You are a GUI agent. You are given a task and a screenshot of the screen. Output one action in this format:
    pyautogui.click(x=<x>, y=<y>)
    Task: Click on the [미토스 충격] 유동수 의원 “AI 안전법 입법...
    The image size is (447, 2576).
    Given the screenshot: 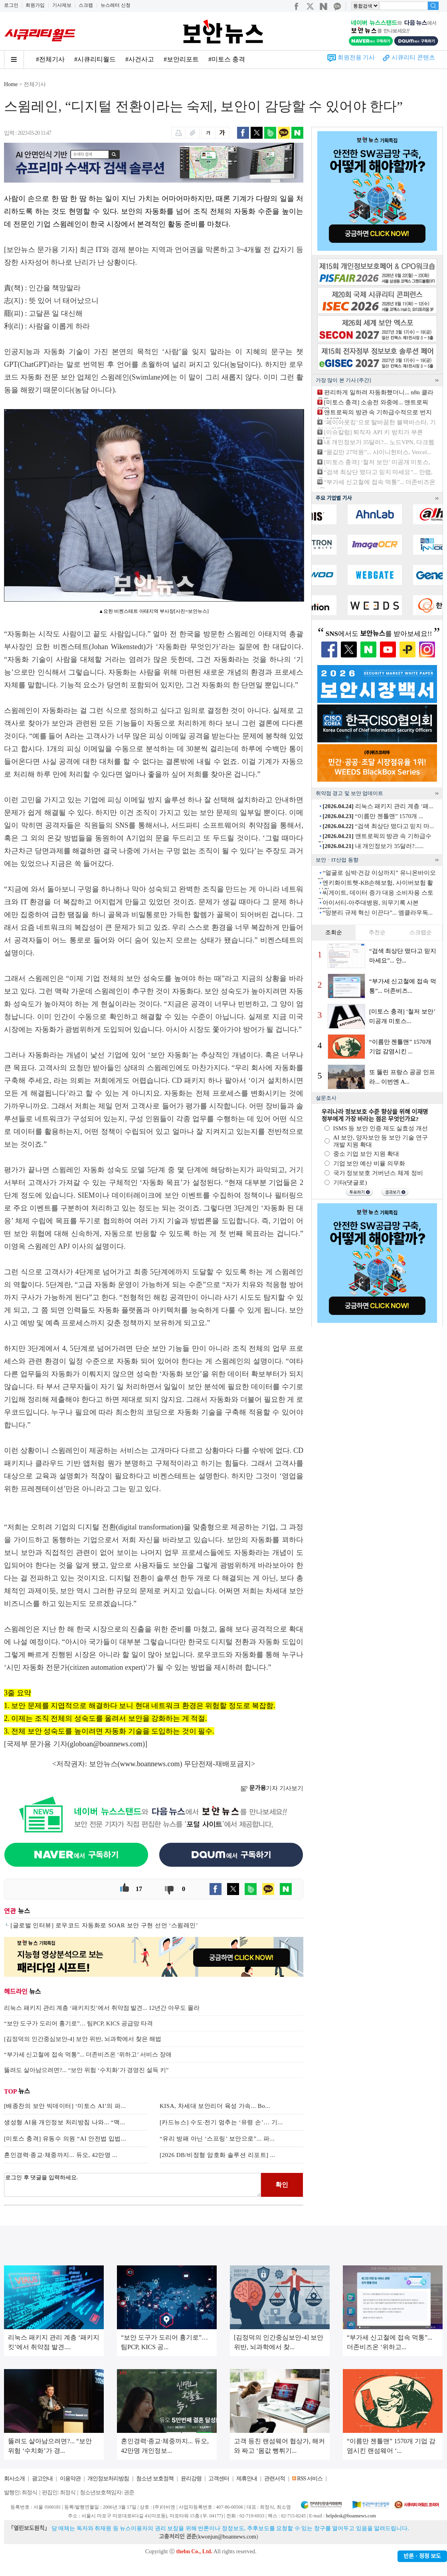 What is the action you would take?
    pyautogui.click(x=65, y=2138)
    